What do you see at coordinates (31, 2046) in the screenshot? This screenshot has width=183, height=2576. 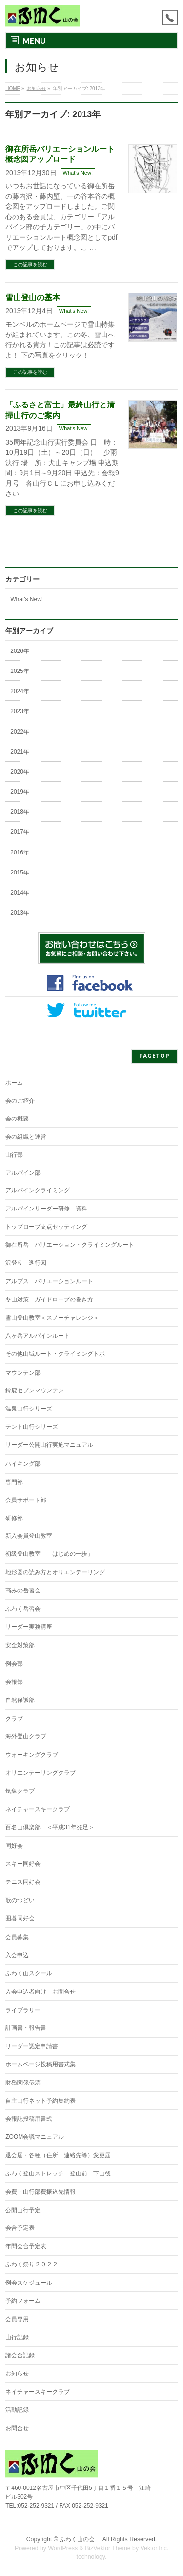 I see `リーダー認定申請書` at bounding box center [31, 2046].